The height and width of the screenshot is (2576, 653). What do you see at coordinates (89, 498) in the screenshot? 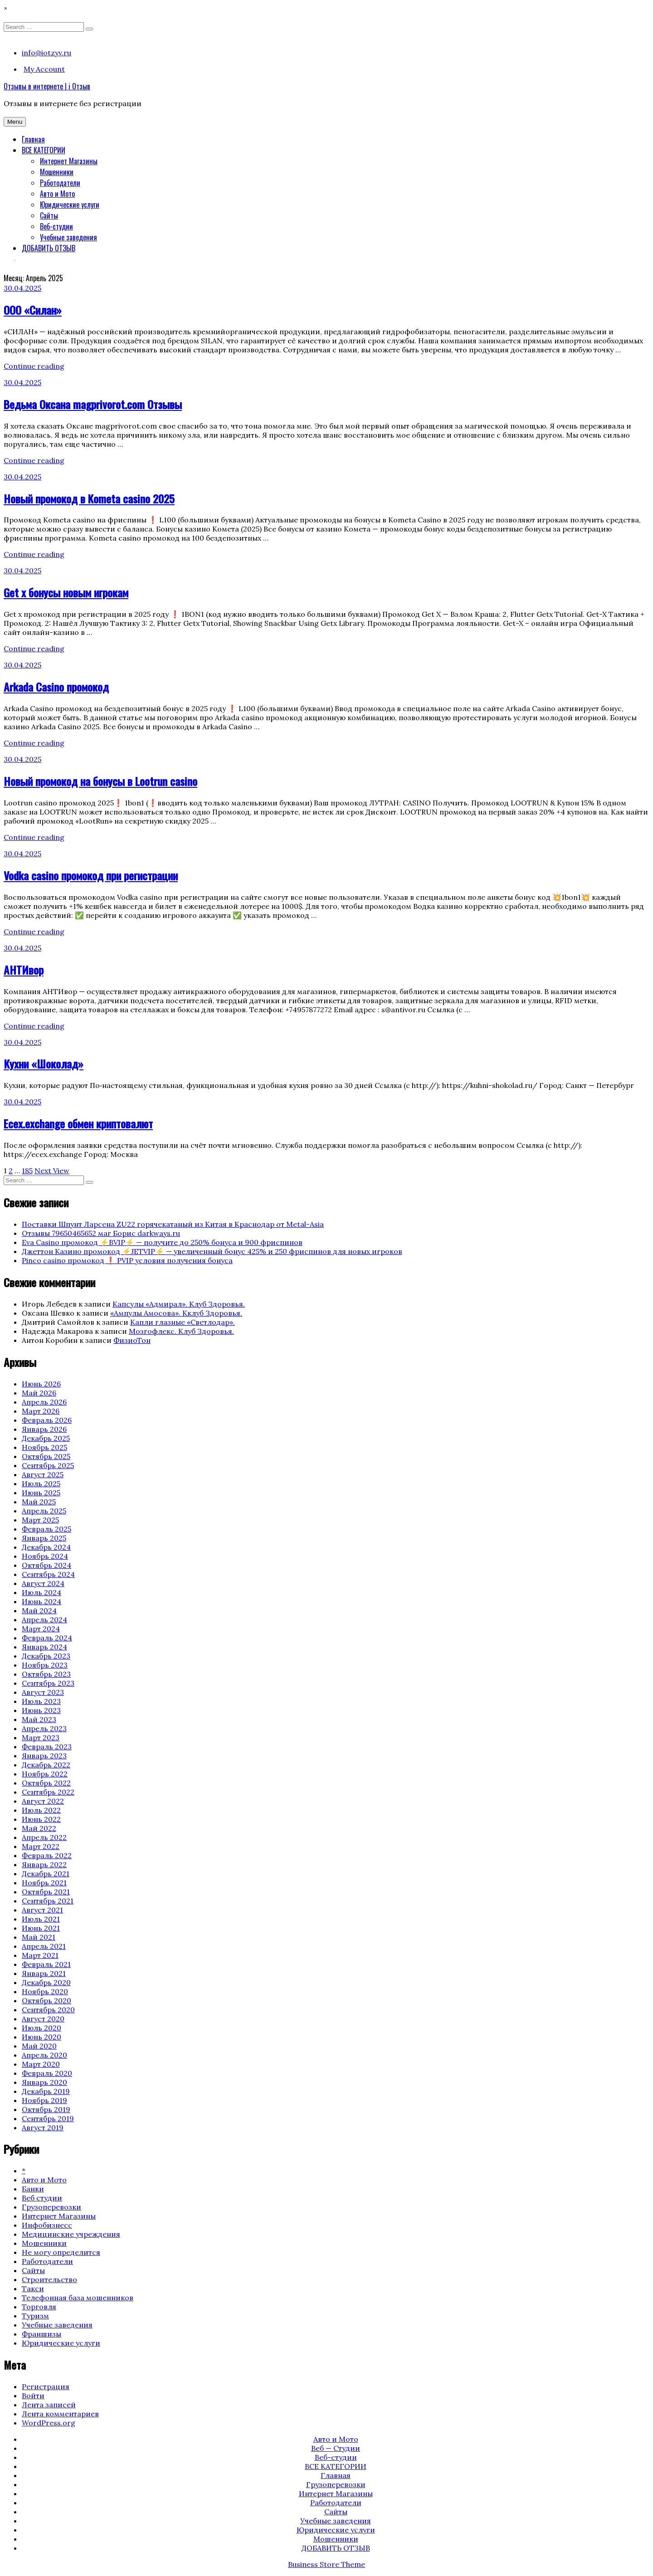
I see `Новый промокод в Kometa casino 2025` at bounding box center [89, 498].